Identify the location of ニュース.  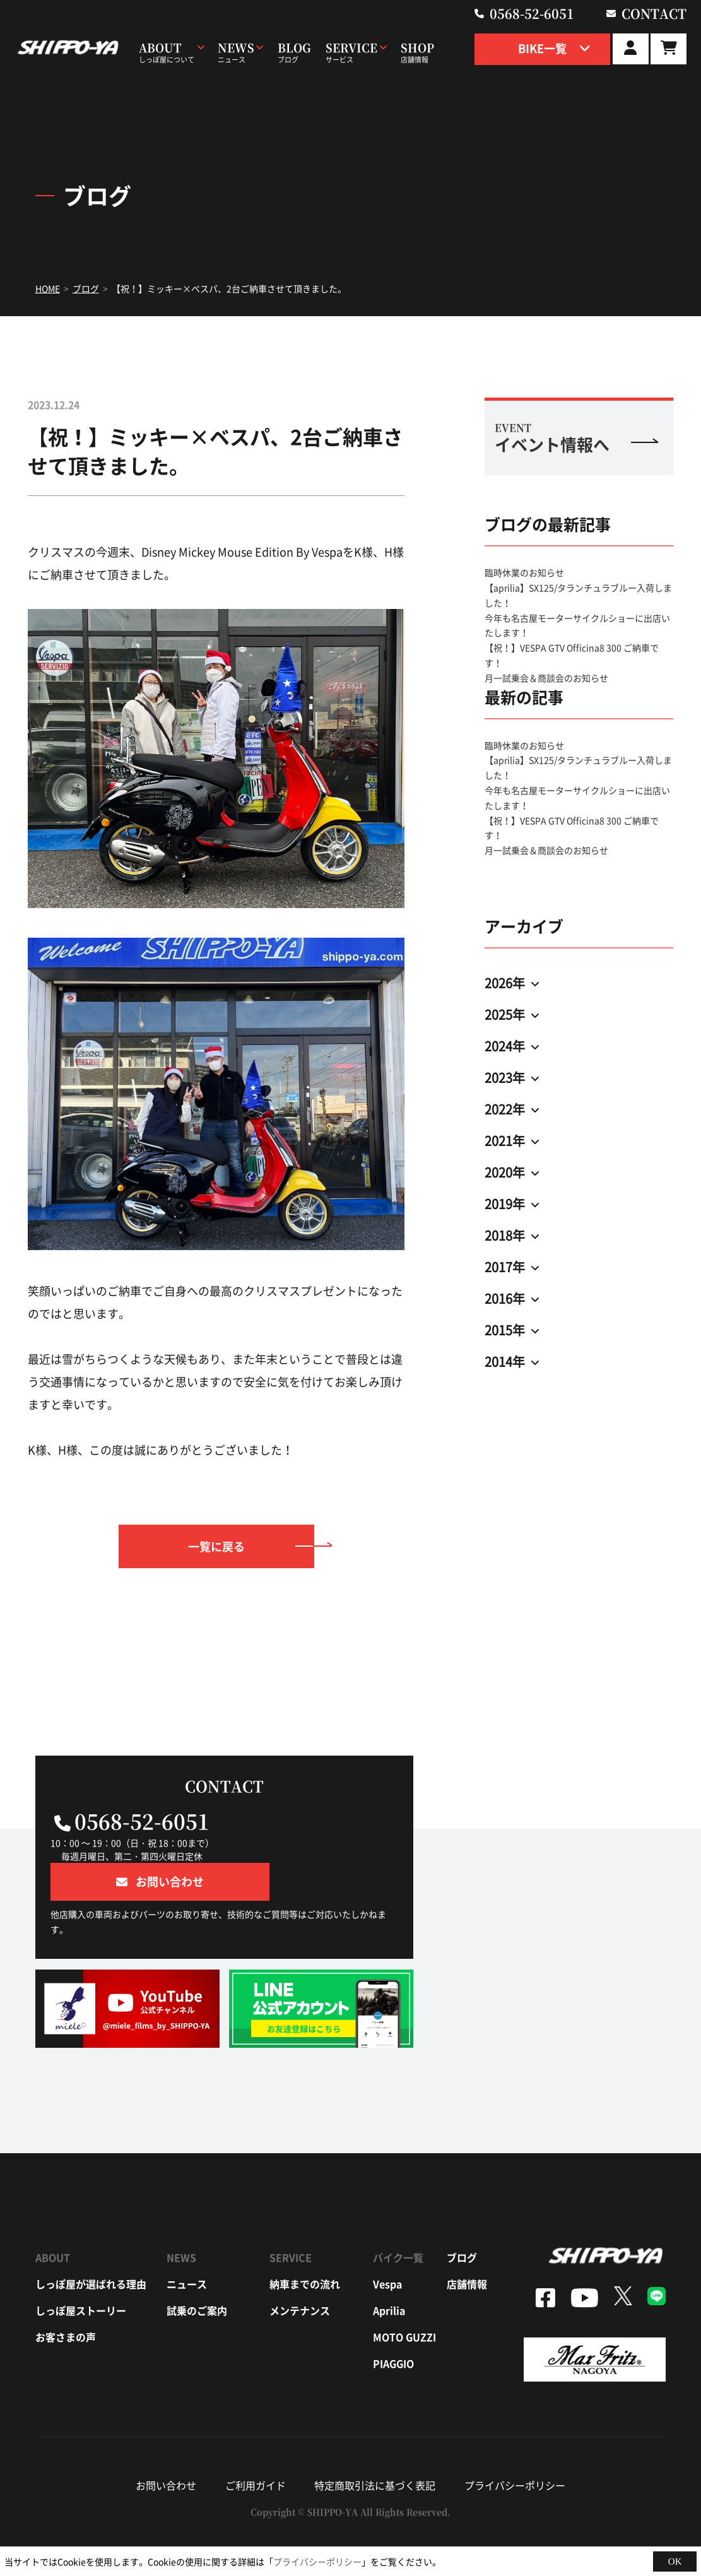
(187, 2246).